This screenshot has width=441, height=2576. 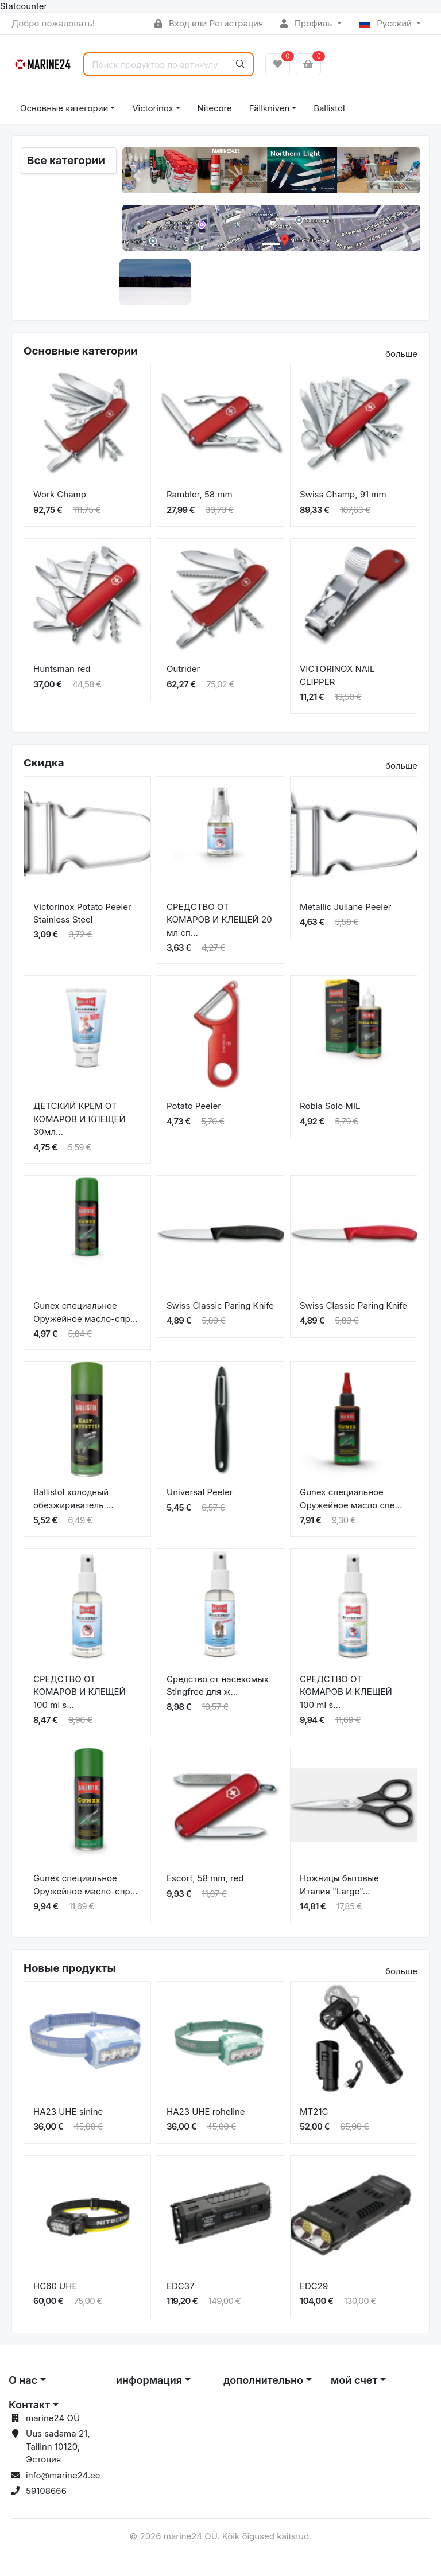 I want to click on ДЕТСКИЙ КРЕМ ОТ КОМАРОВ И КЛЕЩЕЙ 30мл..., so click(x=79, y=1118).